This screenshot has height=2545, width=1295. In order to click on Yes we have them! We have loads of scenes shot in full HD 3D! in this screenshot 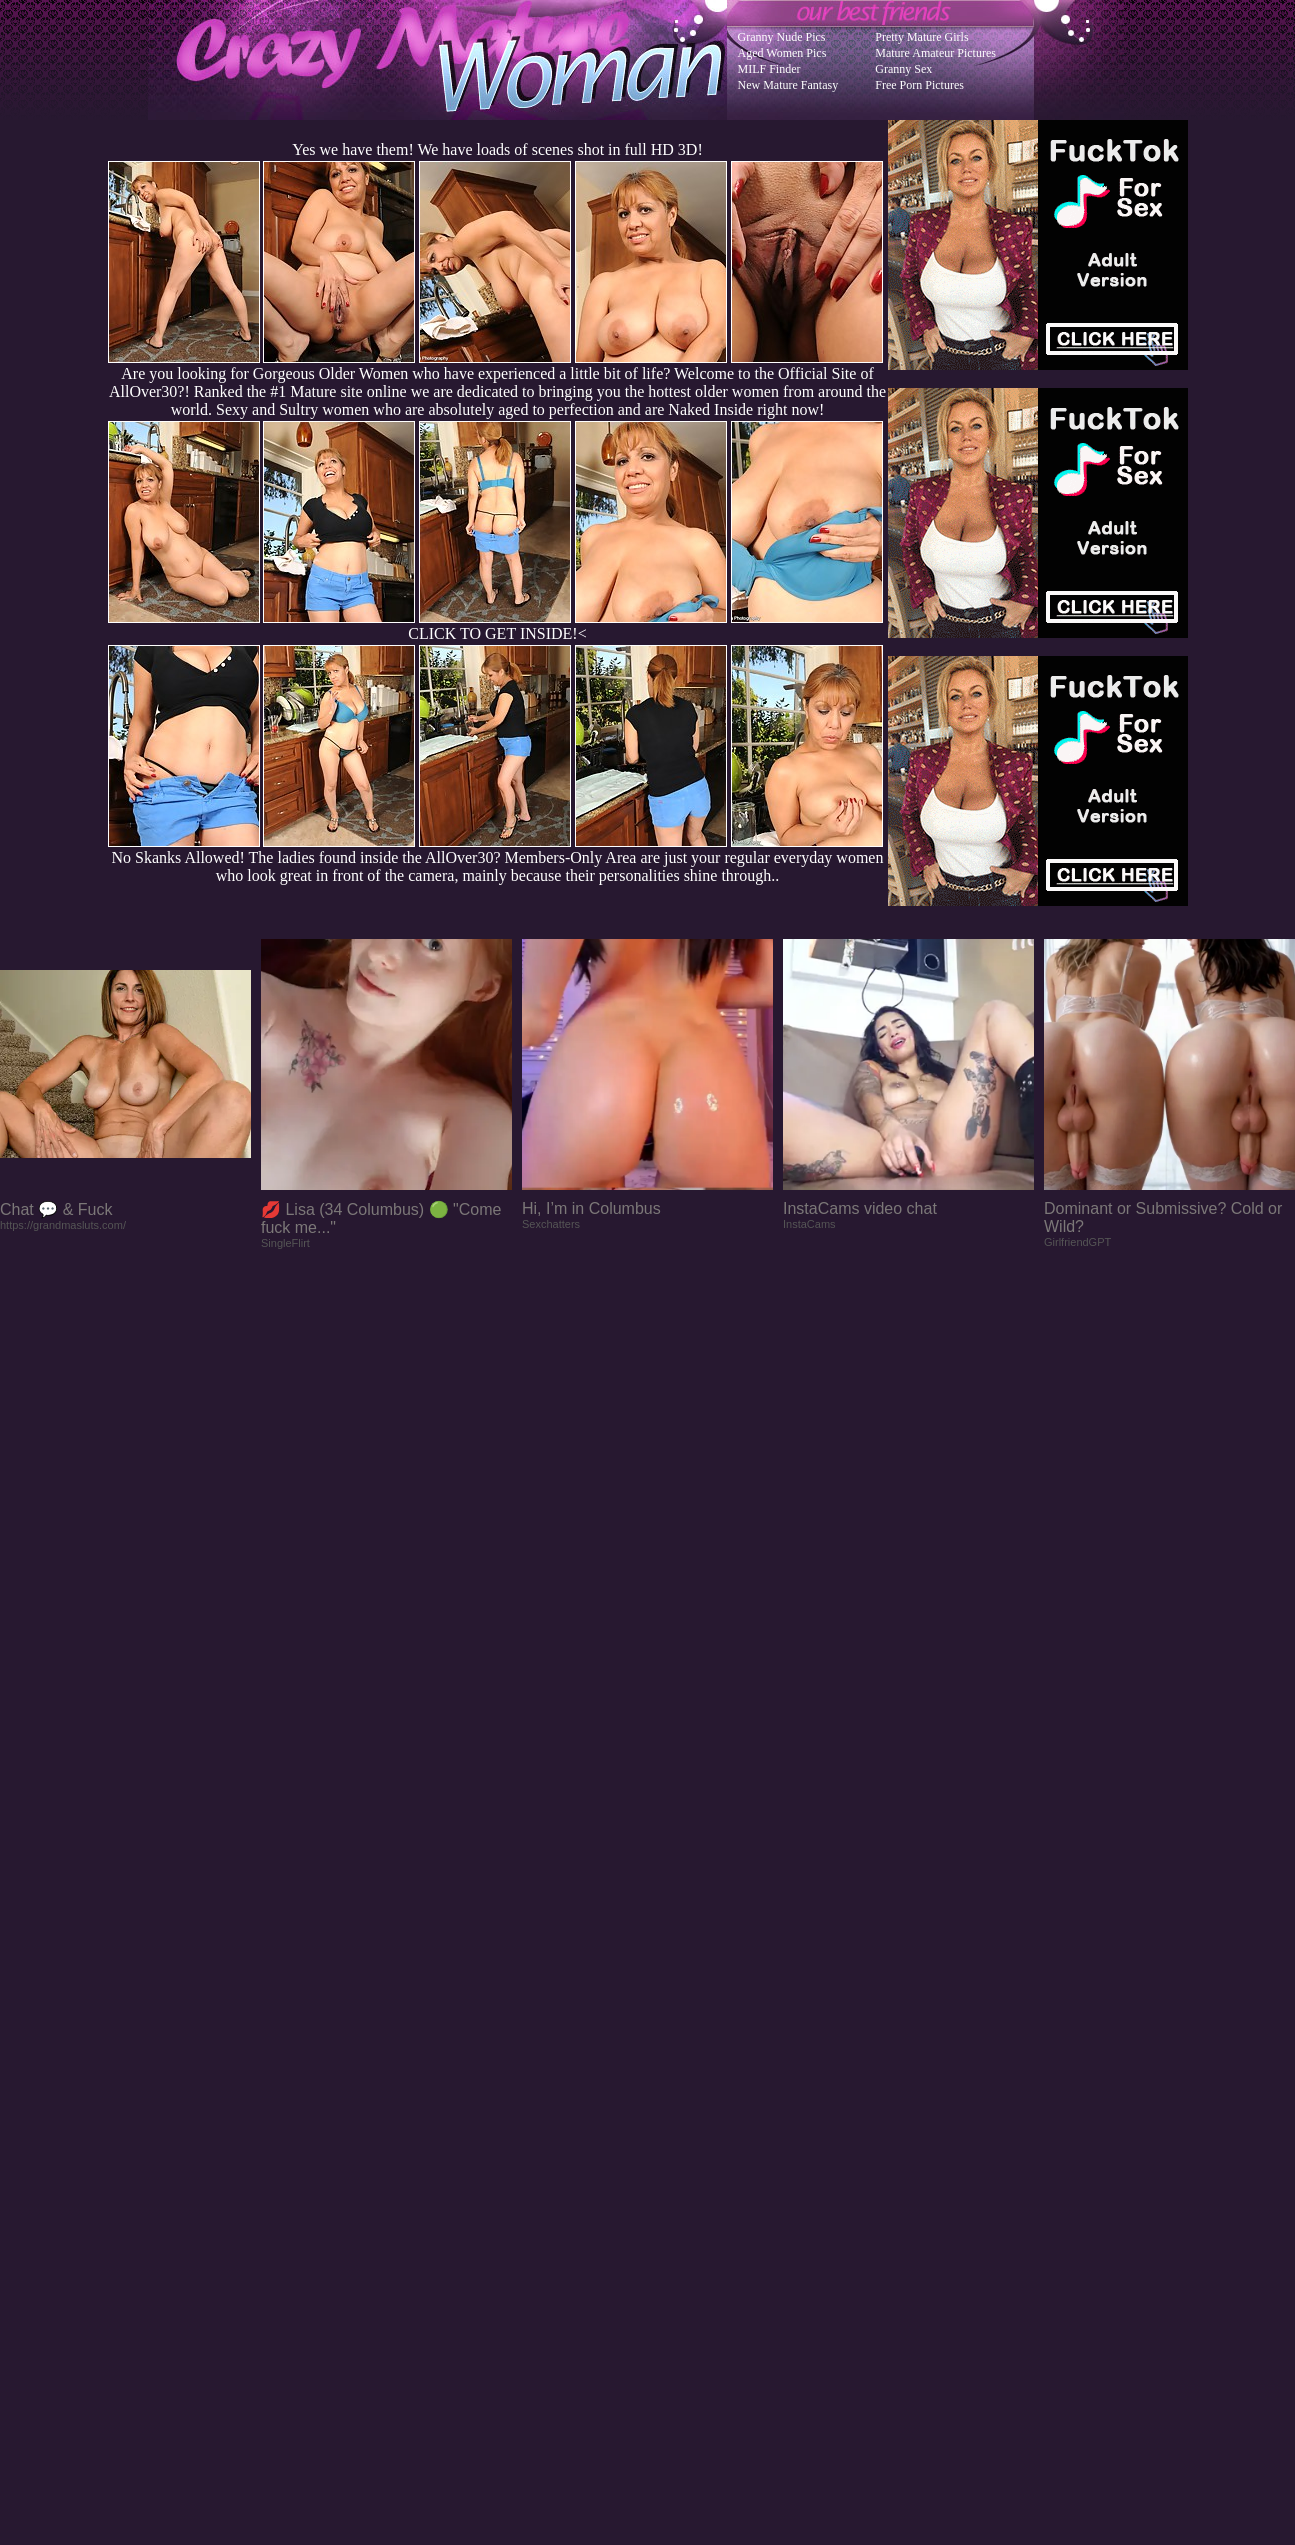, I will do `click(497, 149)`.